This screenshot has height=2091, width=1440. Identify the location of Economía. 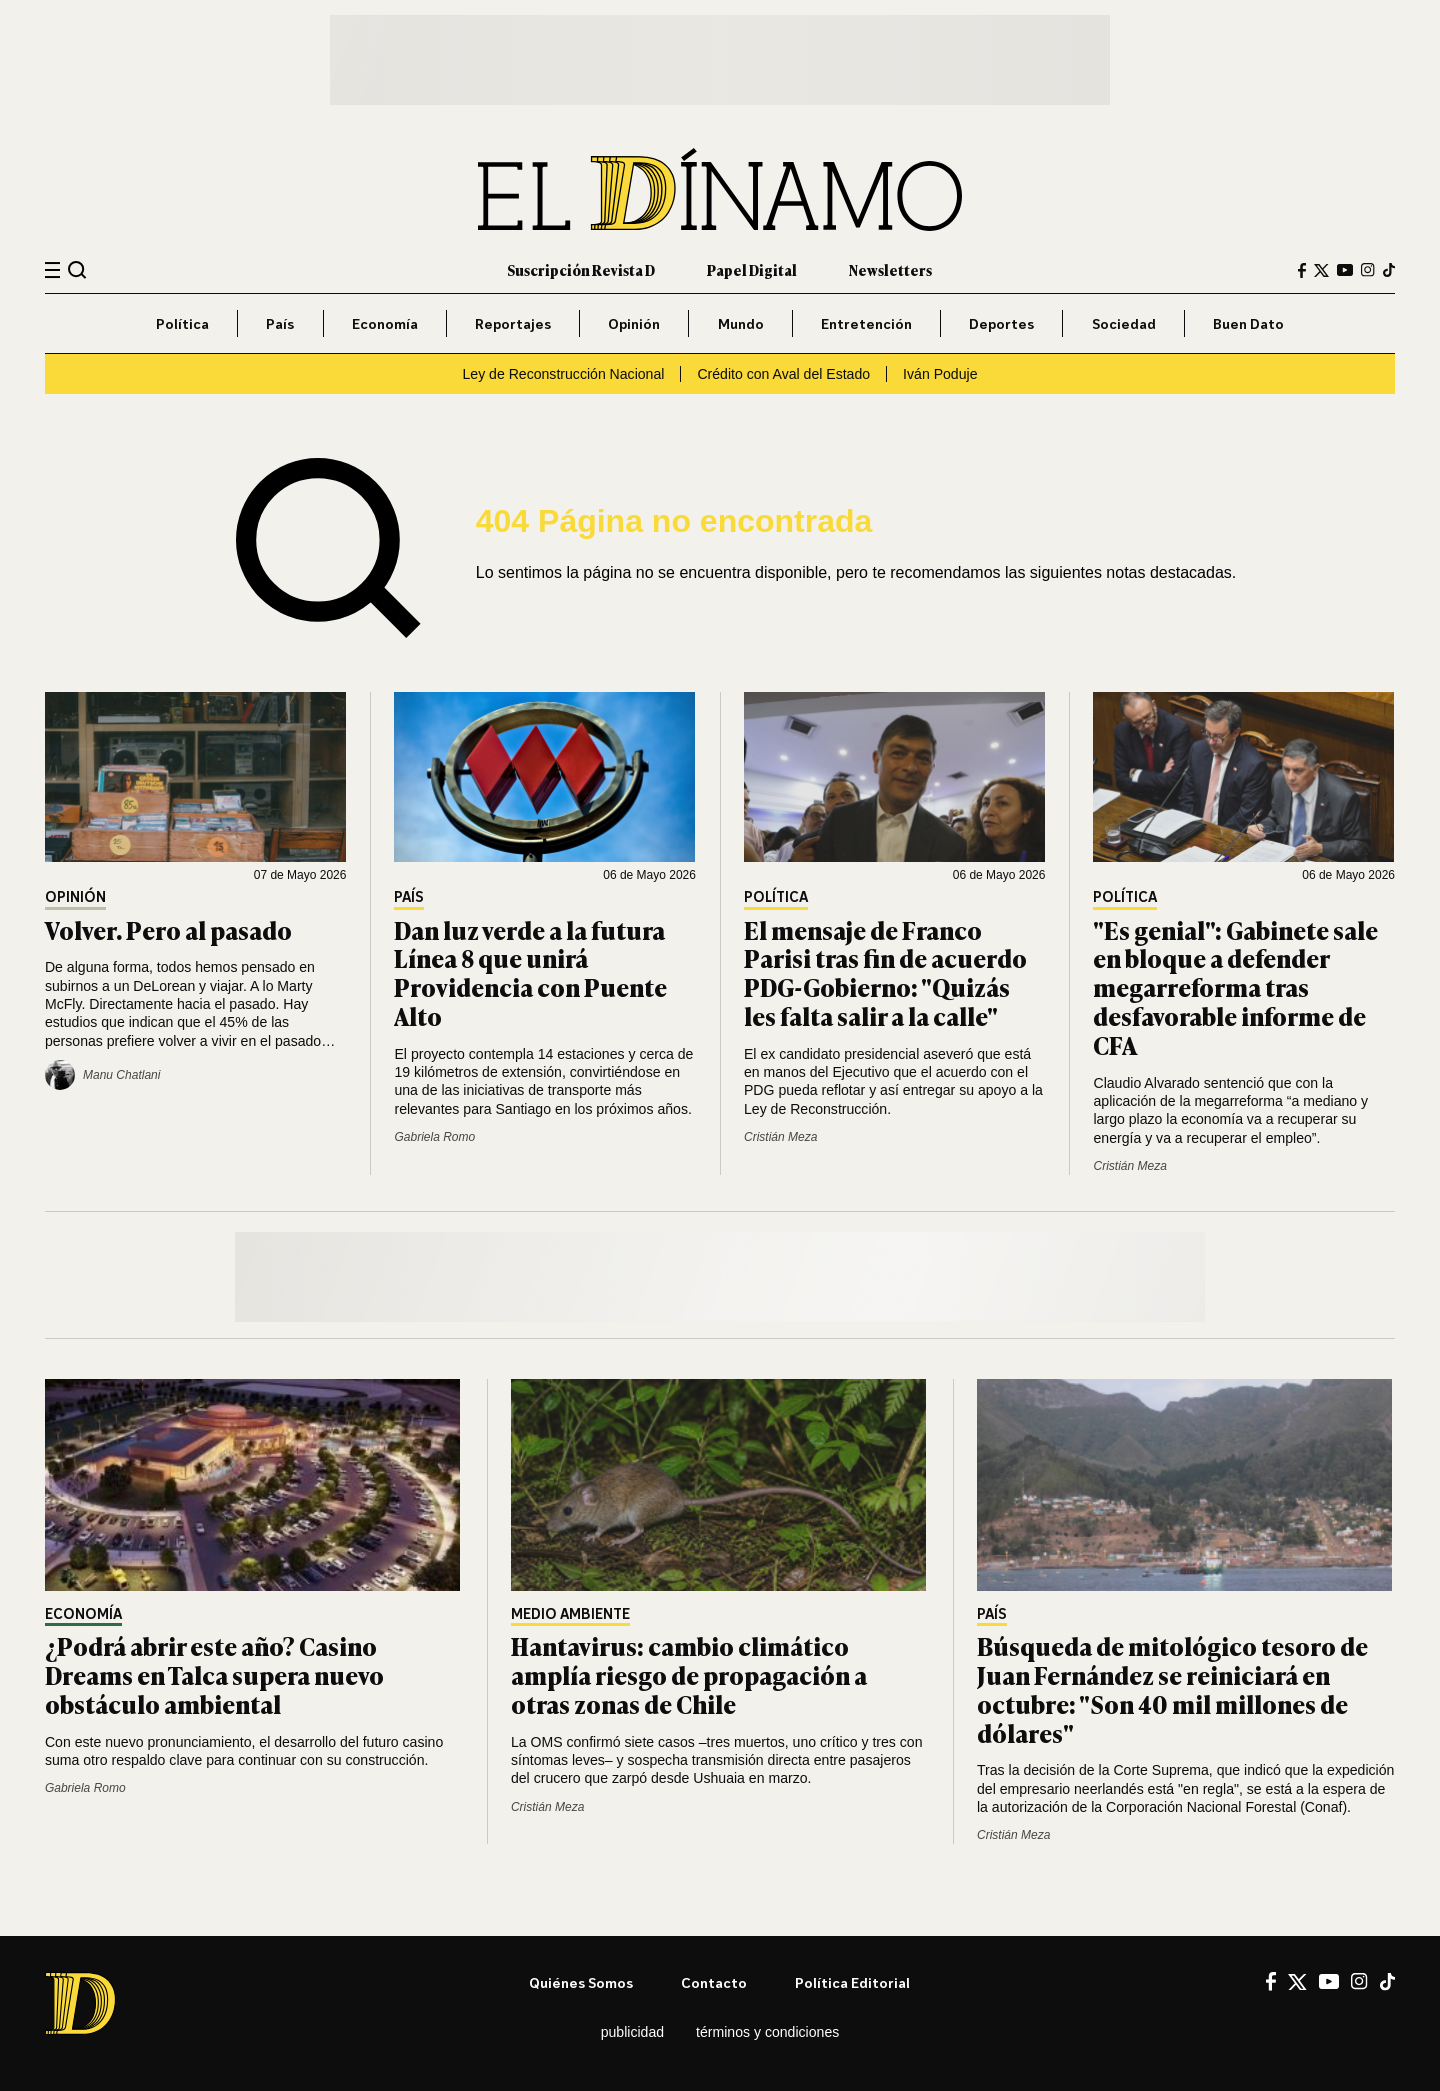
(385, 323).